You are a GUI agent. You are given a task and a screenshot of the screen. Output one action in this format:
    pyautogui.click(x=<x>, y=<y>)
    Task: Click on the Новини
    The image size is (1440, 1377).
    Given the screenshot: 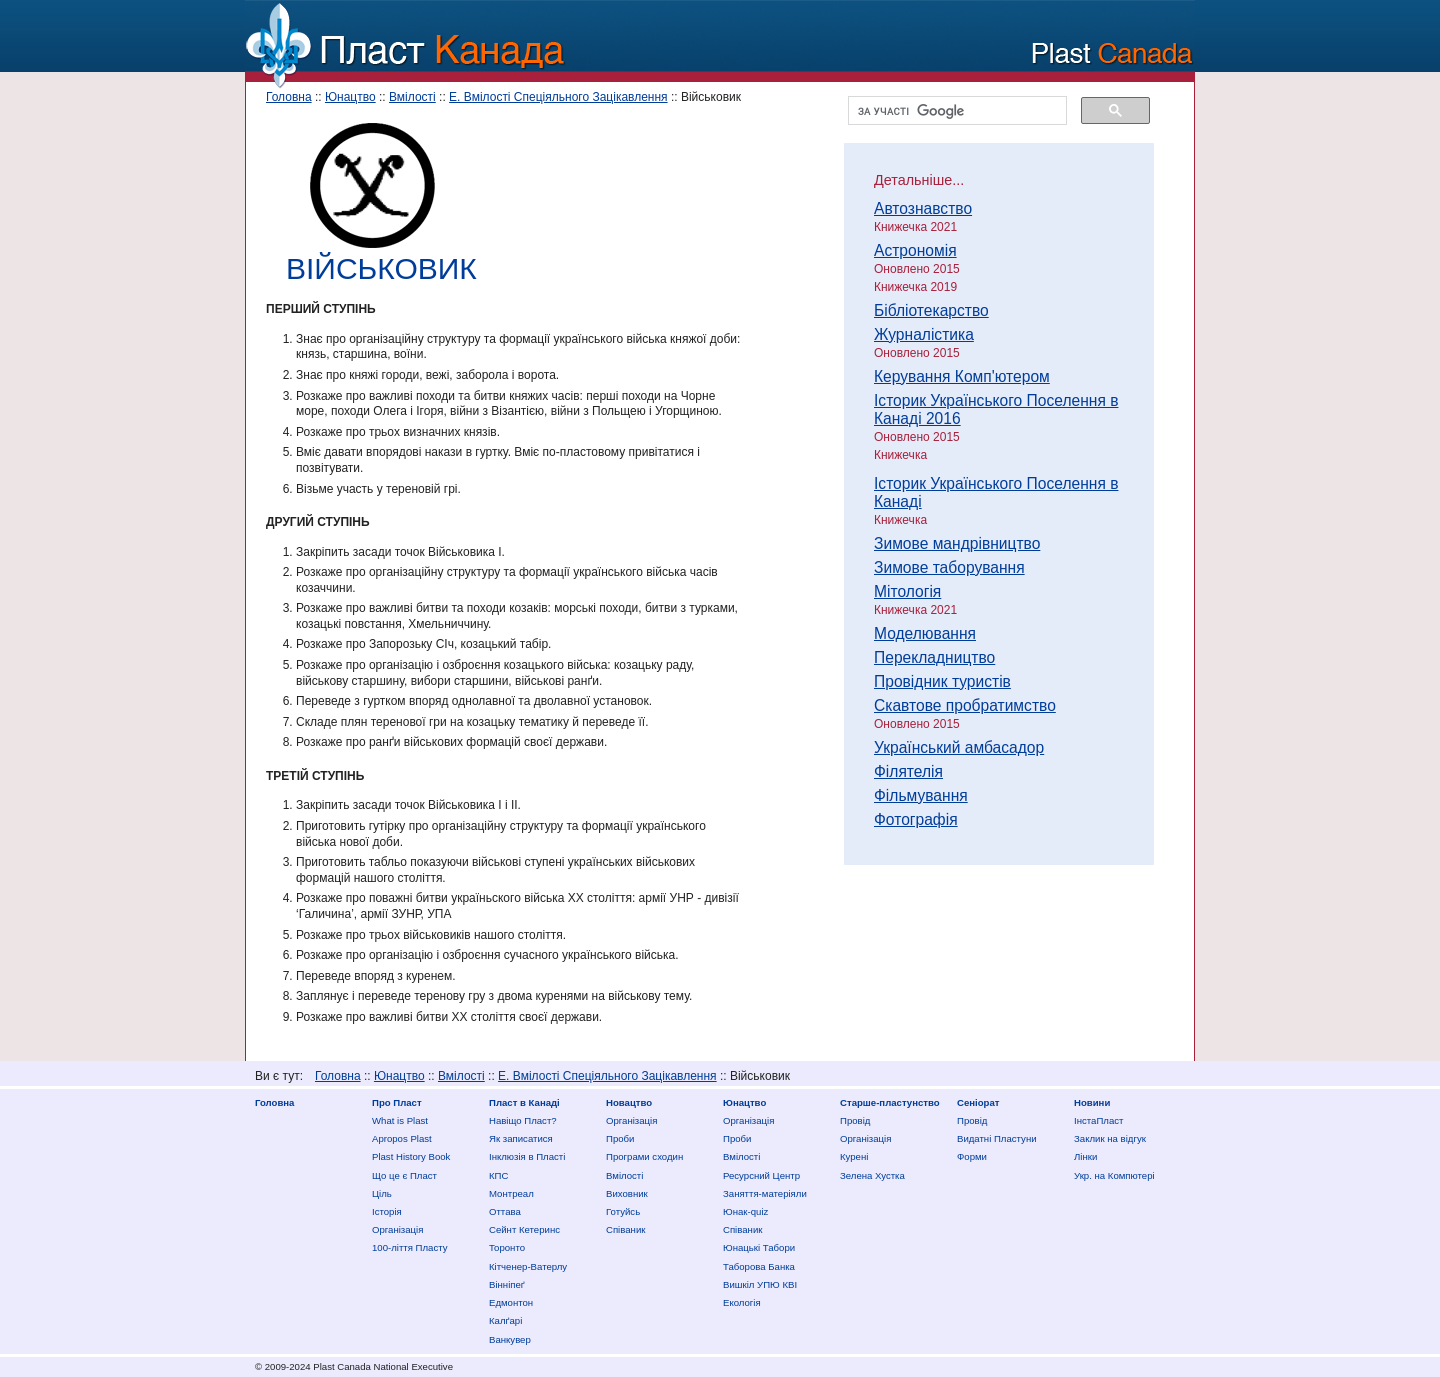 What is the action you would take?
    pyautogui.click(x=1092, y=1102)
    